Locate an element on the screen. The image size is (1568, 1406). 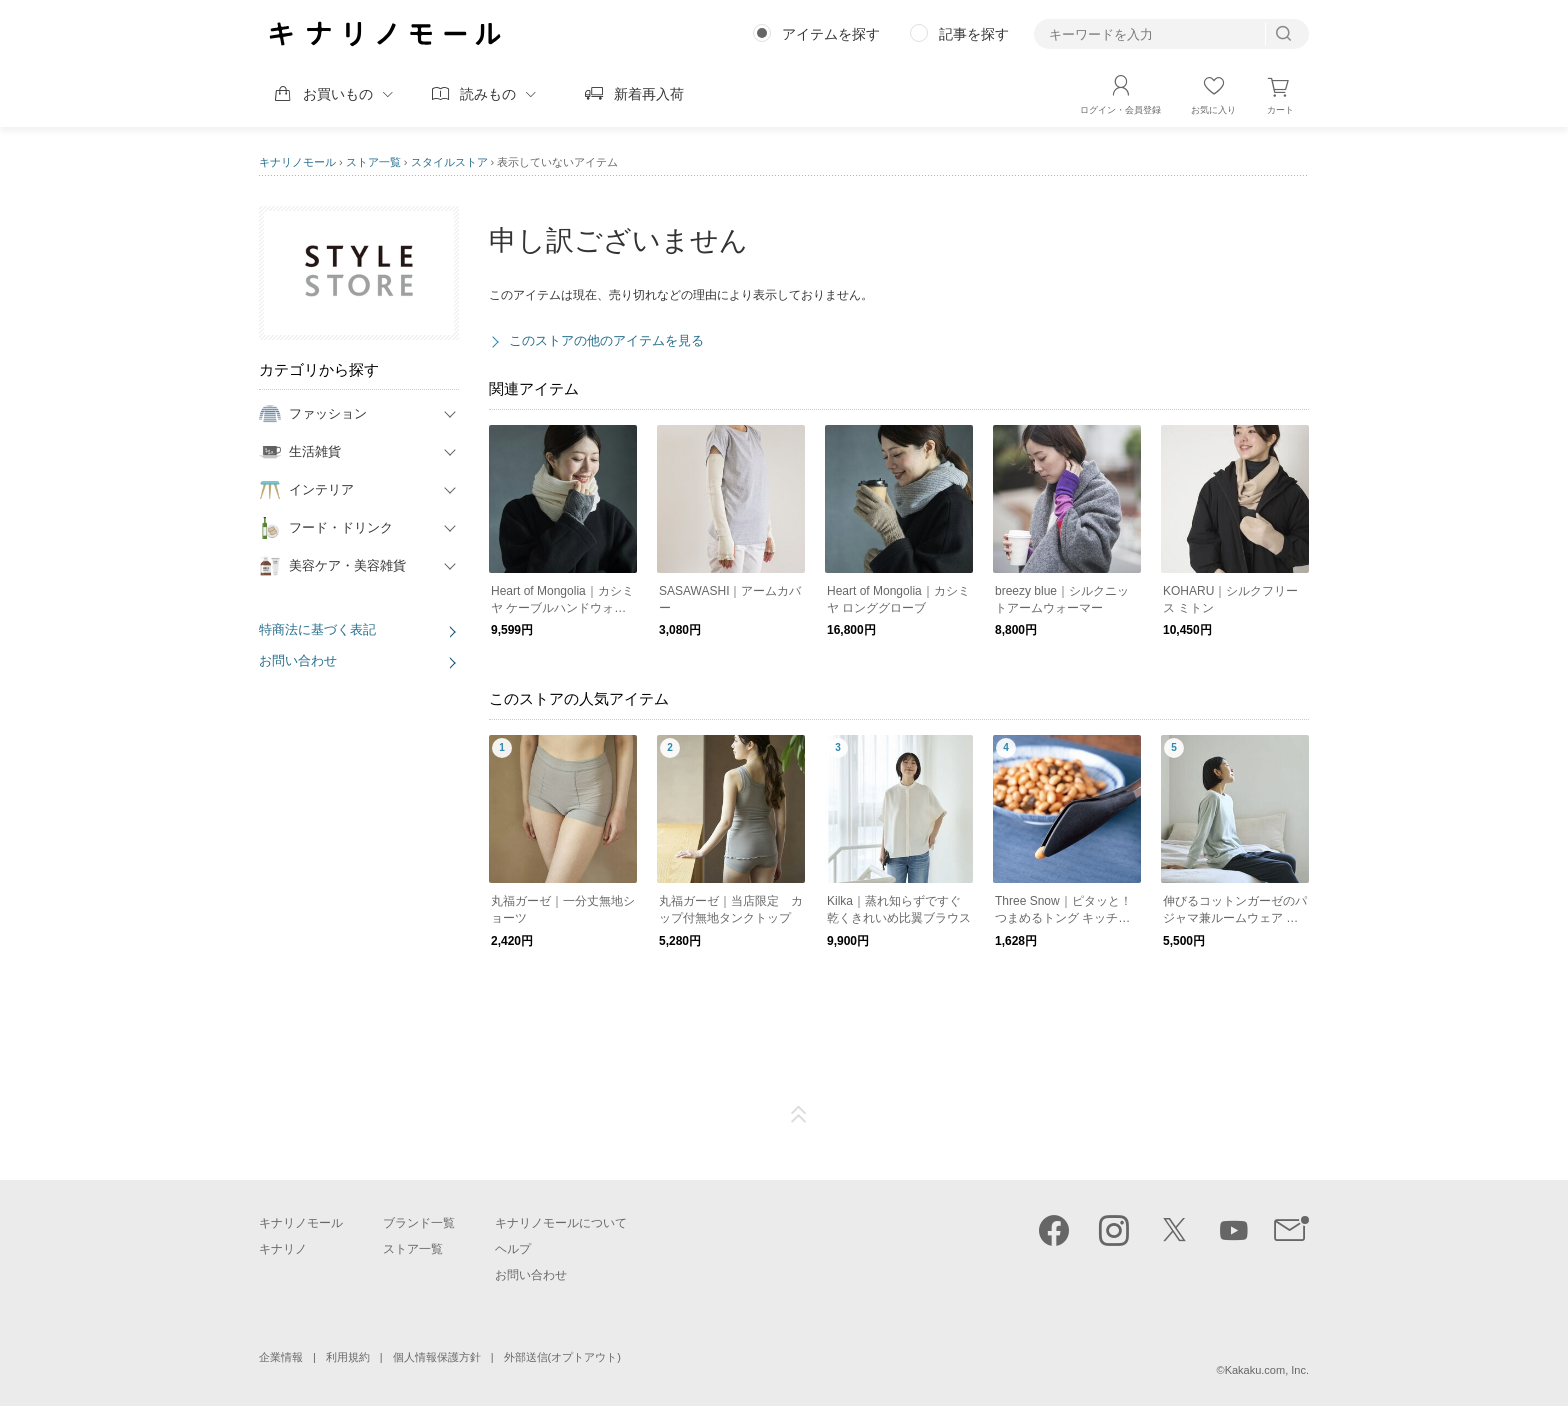
Kakaku.com, Inc. is located at coordinates (1267, 1370).